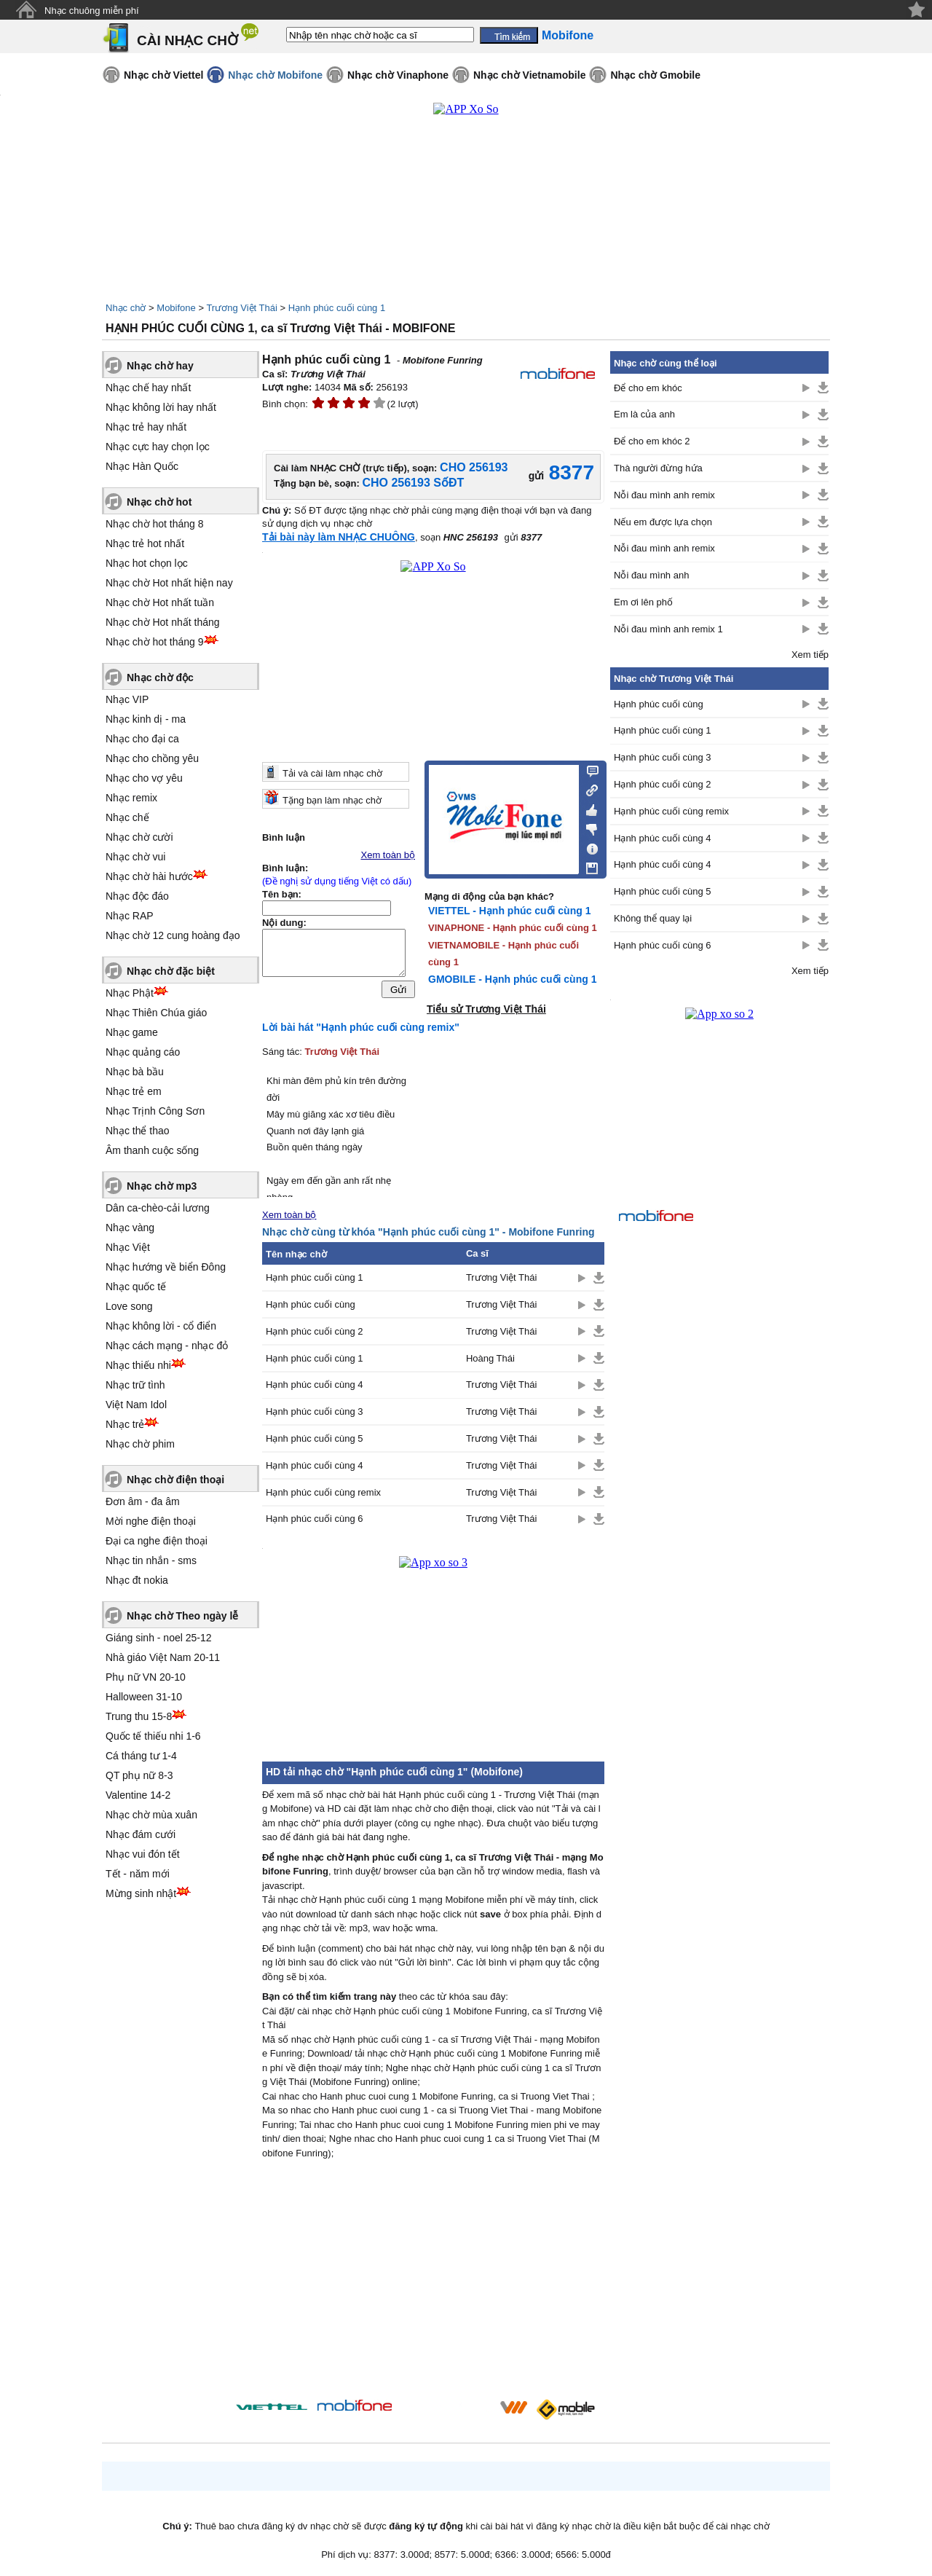 This screenshot has width=932, height=2576. Describe the element at coordinates (156, 1012) in the screenshot. I see `Nhạc Thiên Chúa giáo` at that location.